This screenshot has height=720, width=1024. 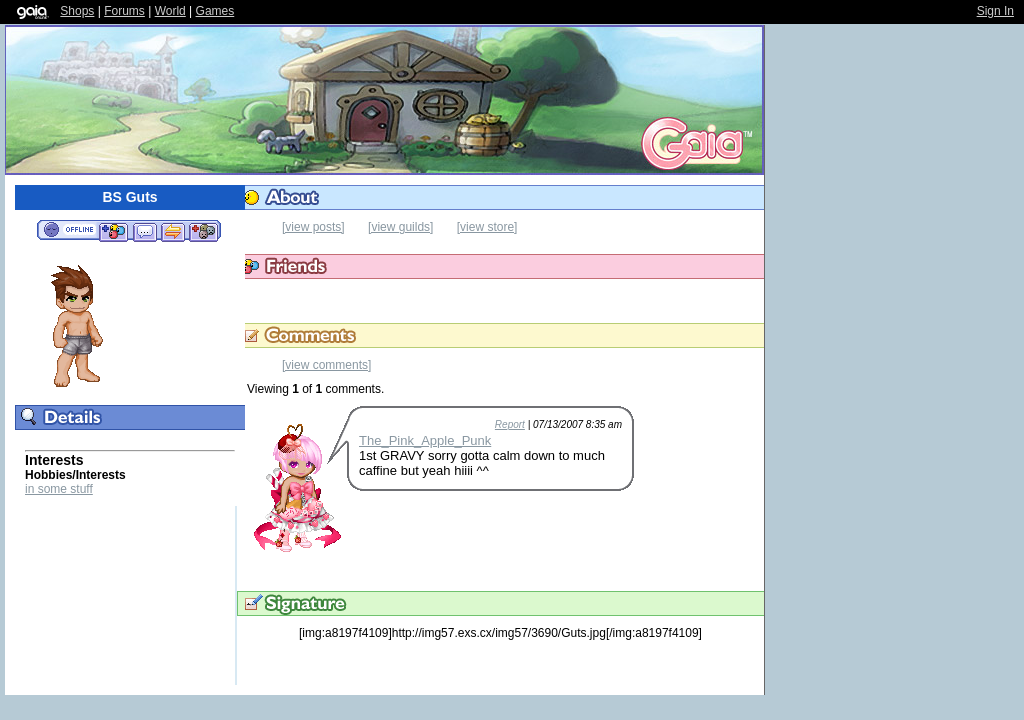 What do you see at coordinates (59, 489) in the screenshot?
I see `in some stuff` at bounding box center [59, 489].